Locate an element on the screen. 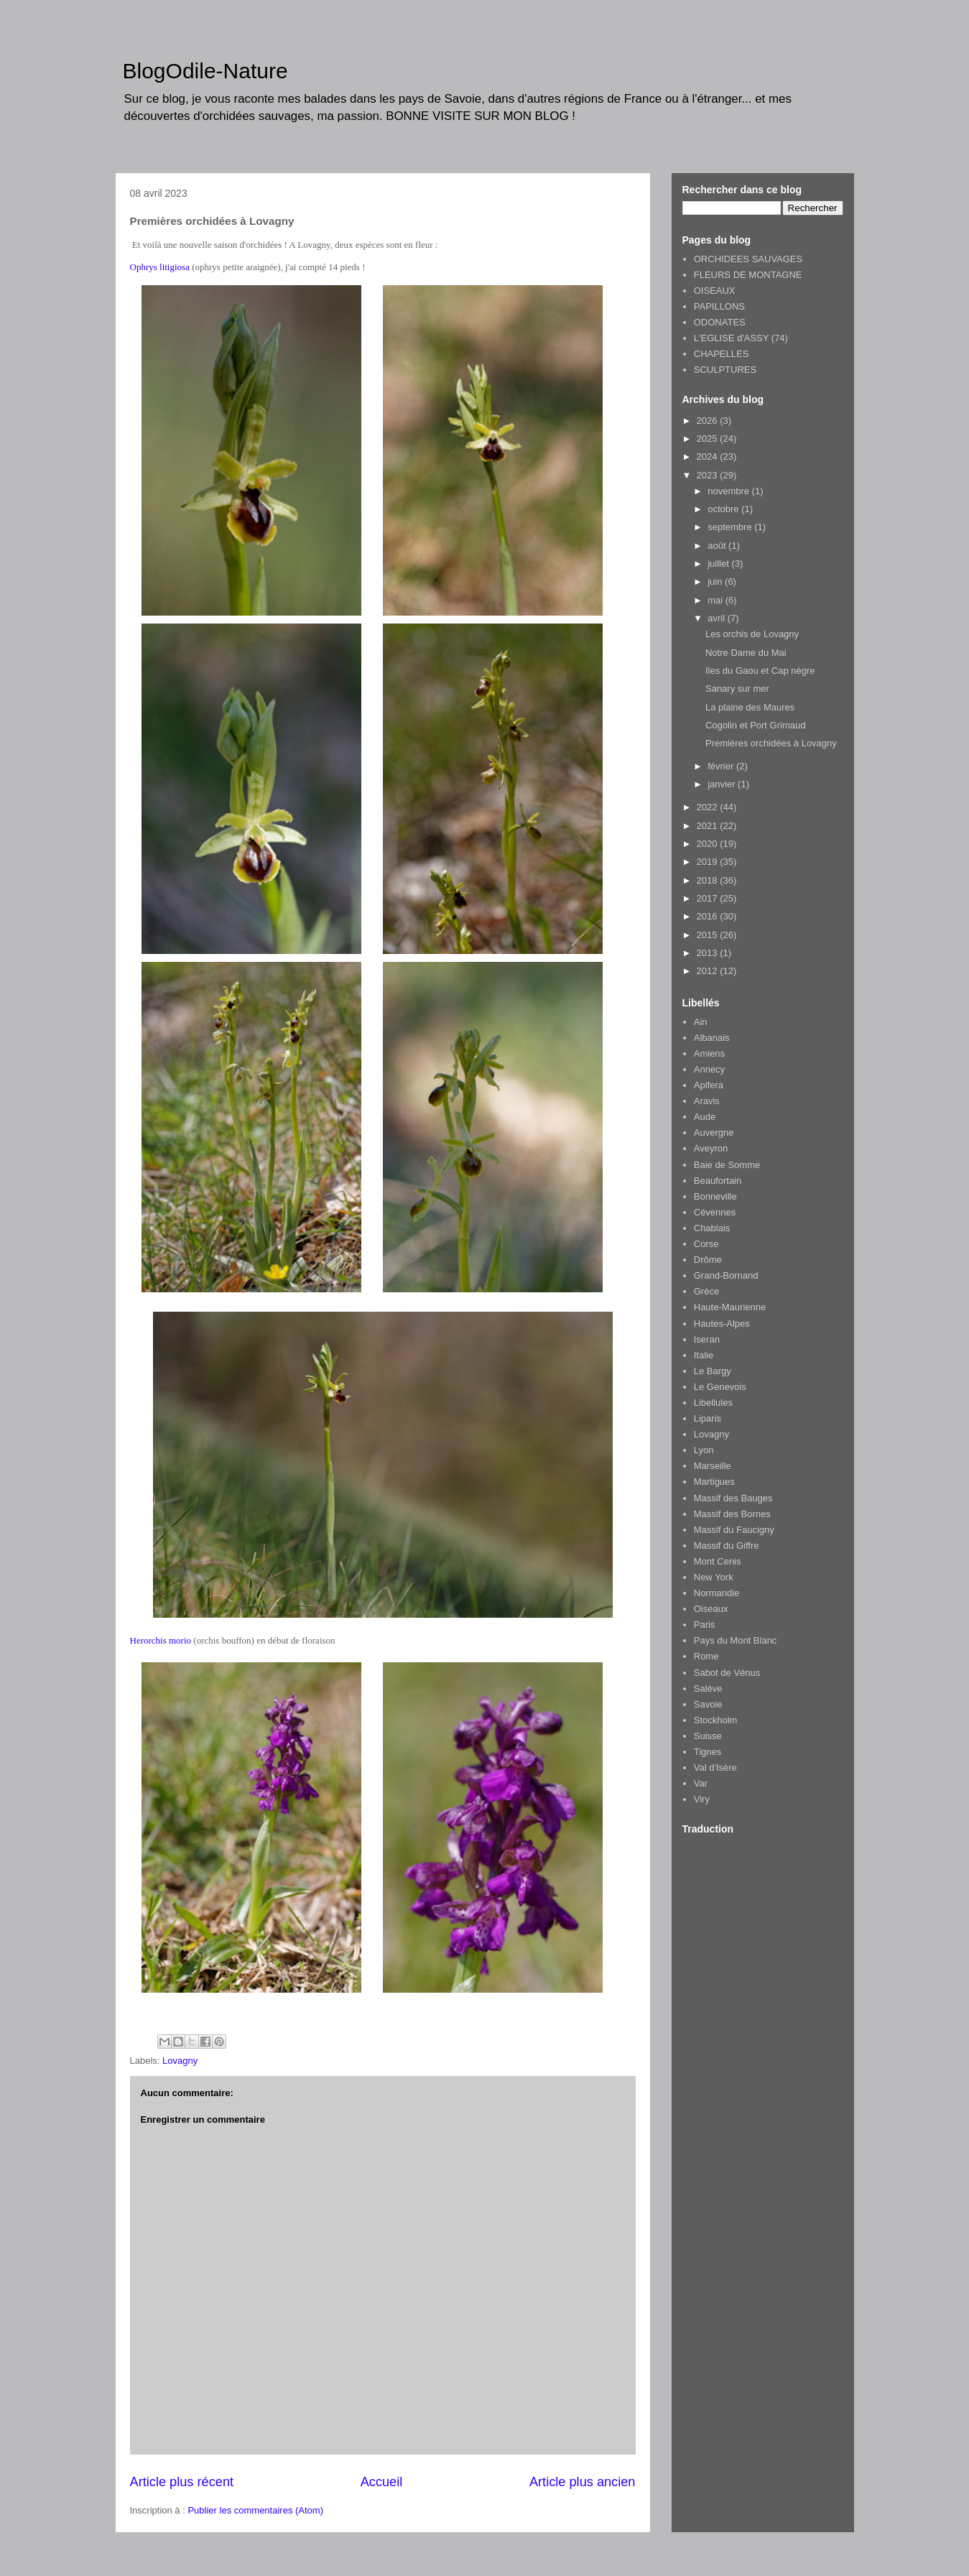 This screenshot has width=969, height=2576. New York is located at coordinates (713, 1577).